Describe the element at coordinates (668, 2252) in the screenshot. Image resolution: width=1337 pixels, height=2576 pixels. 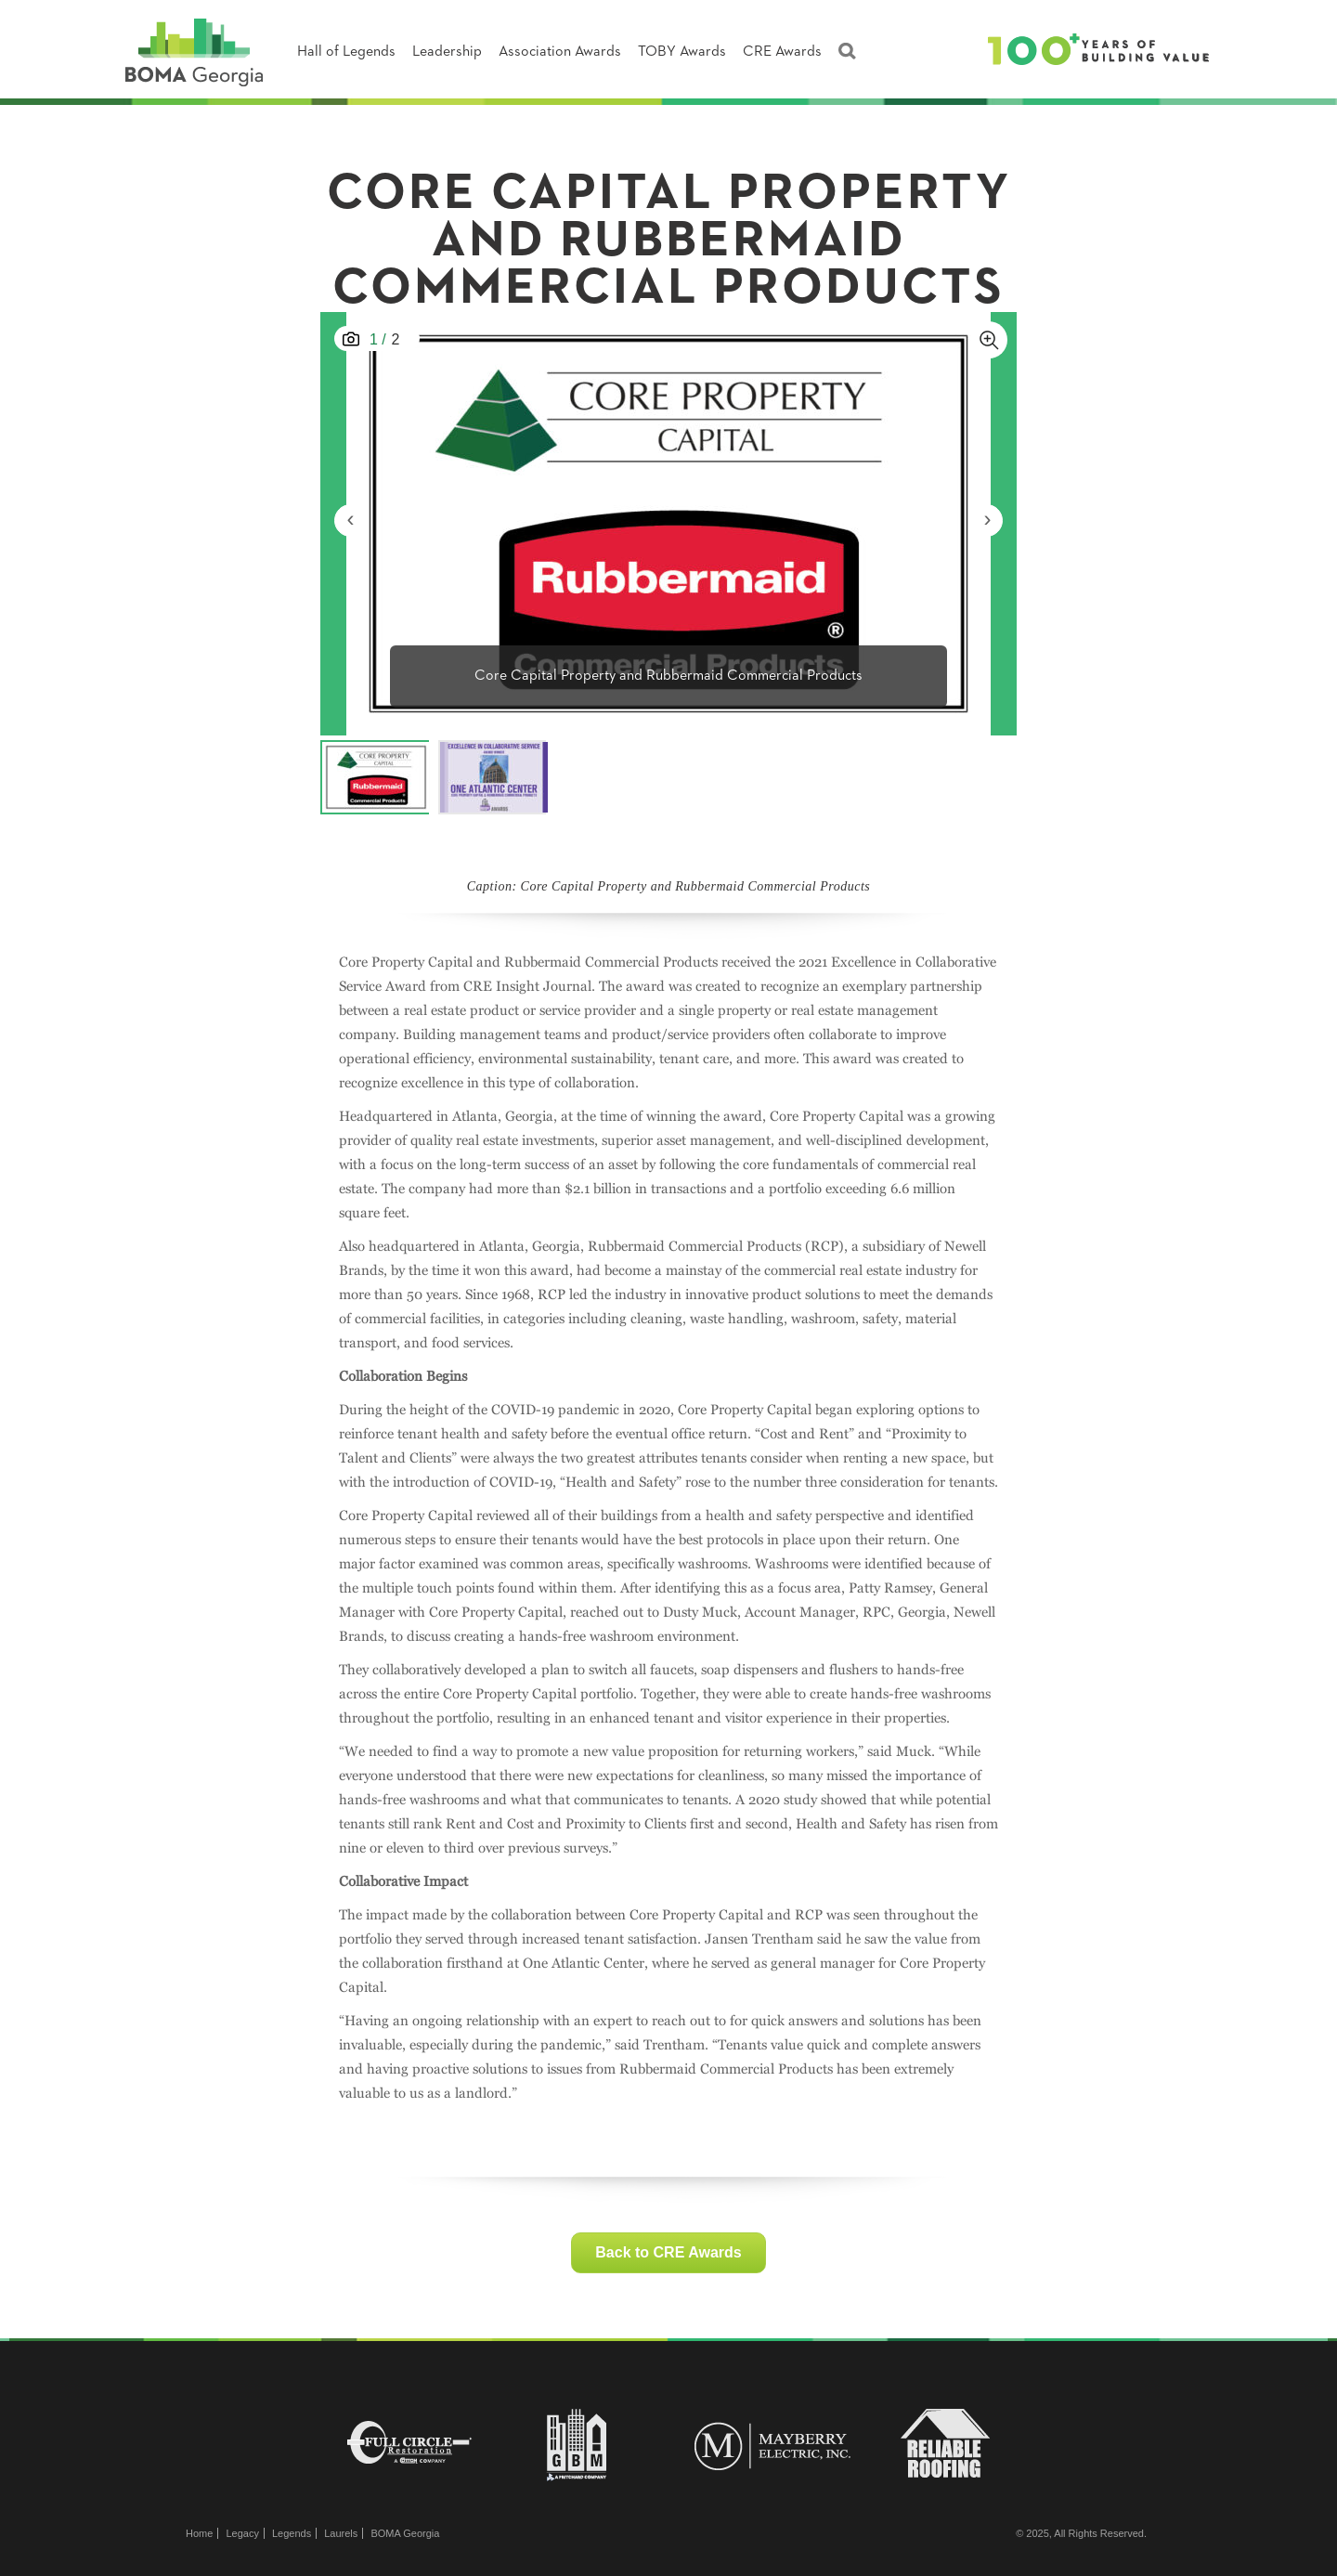
I see `Back to CRE Awards` at that location.